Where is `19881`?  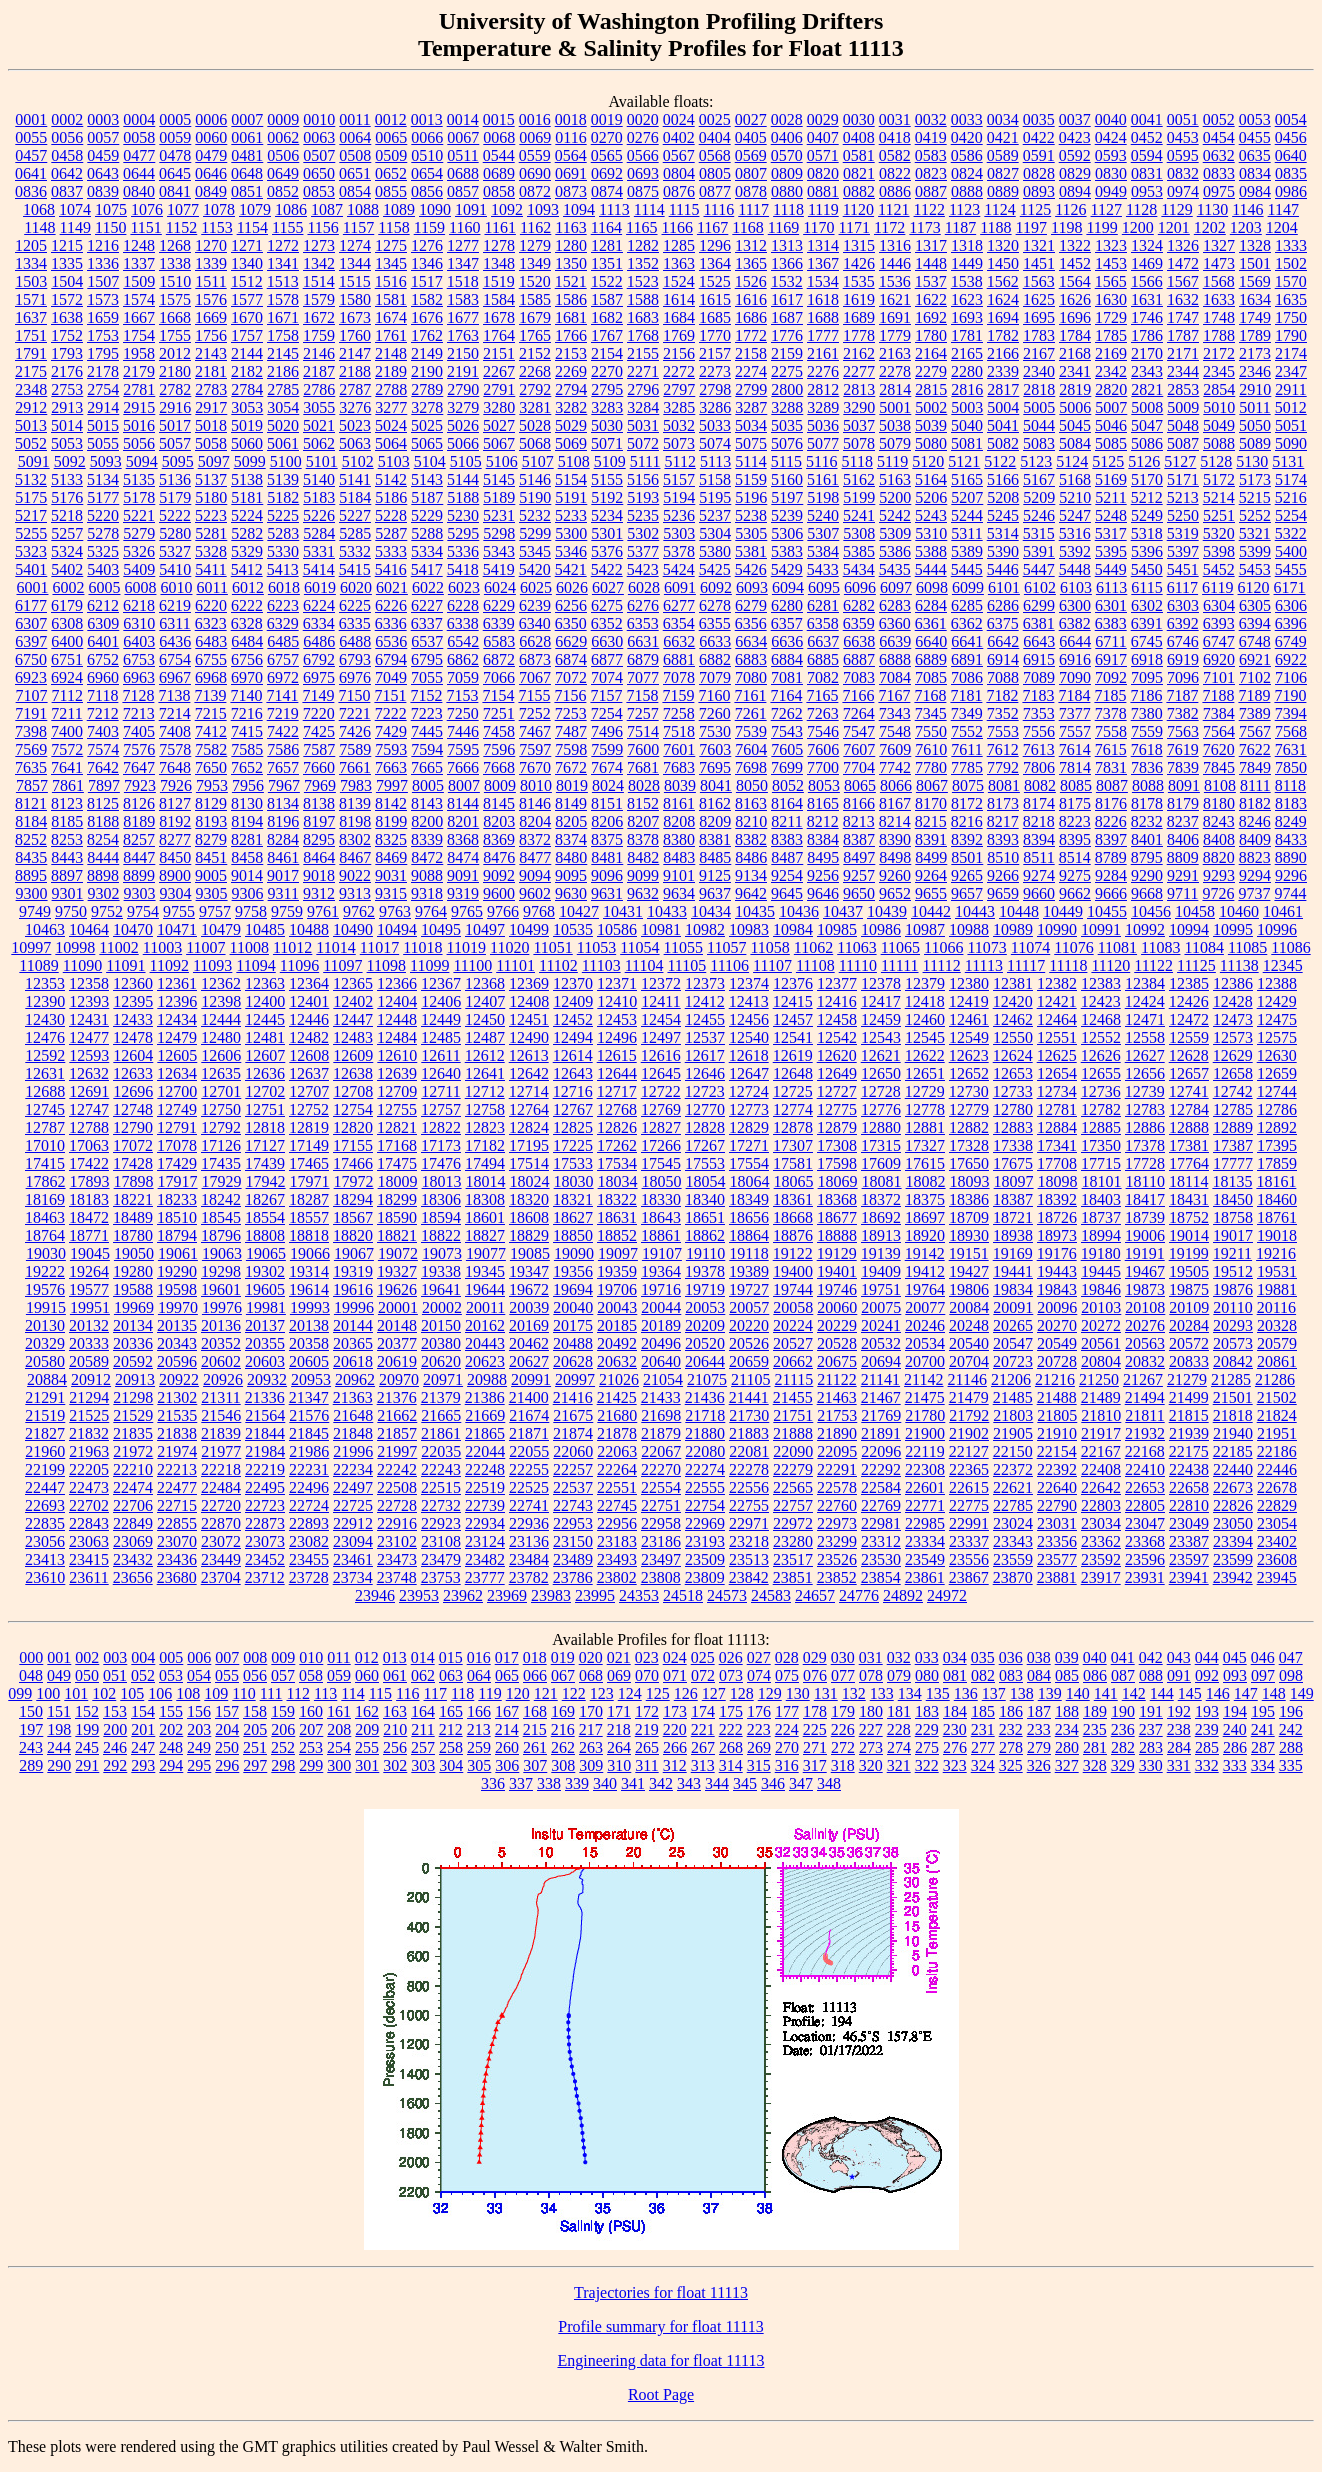 19881 is located at coordinates (1277, 1289).